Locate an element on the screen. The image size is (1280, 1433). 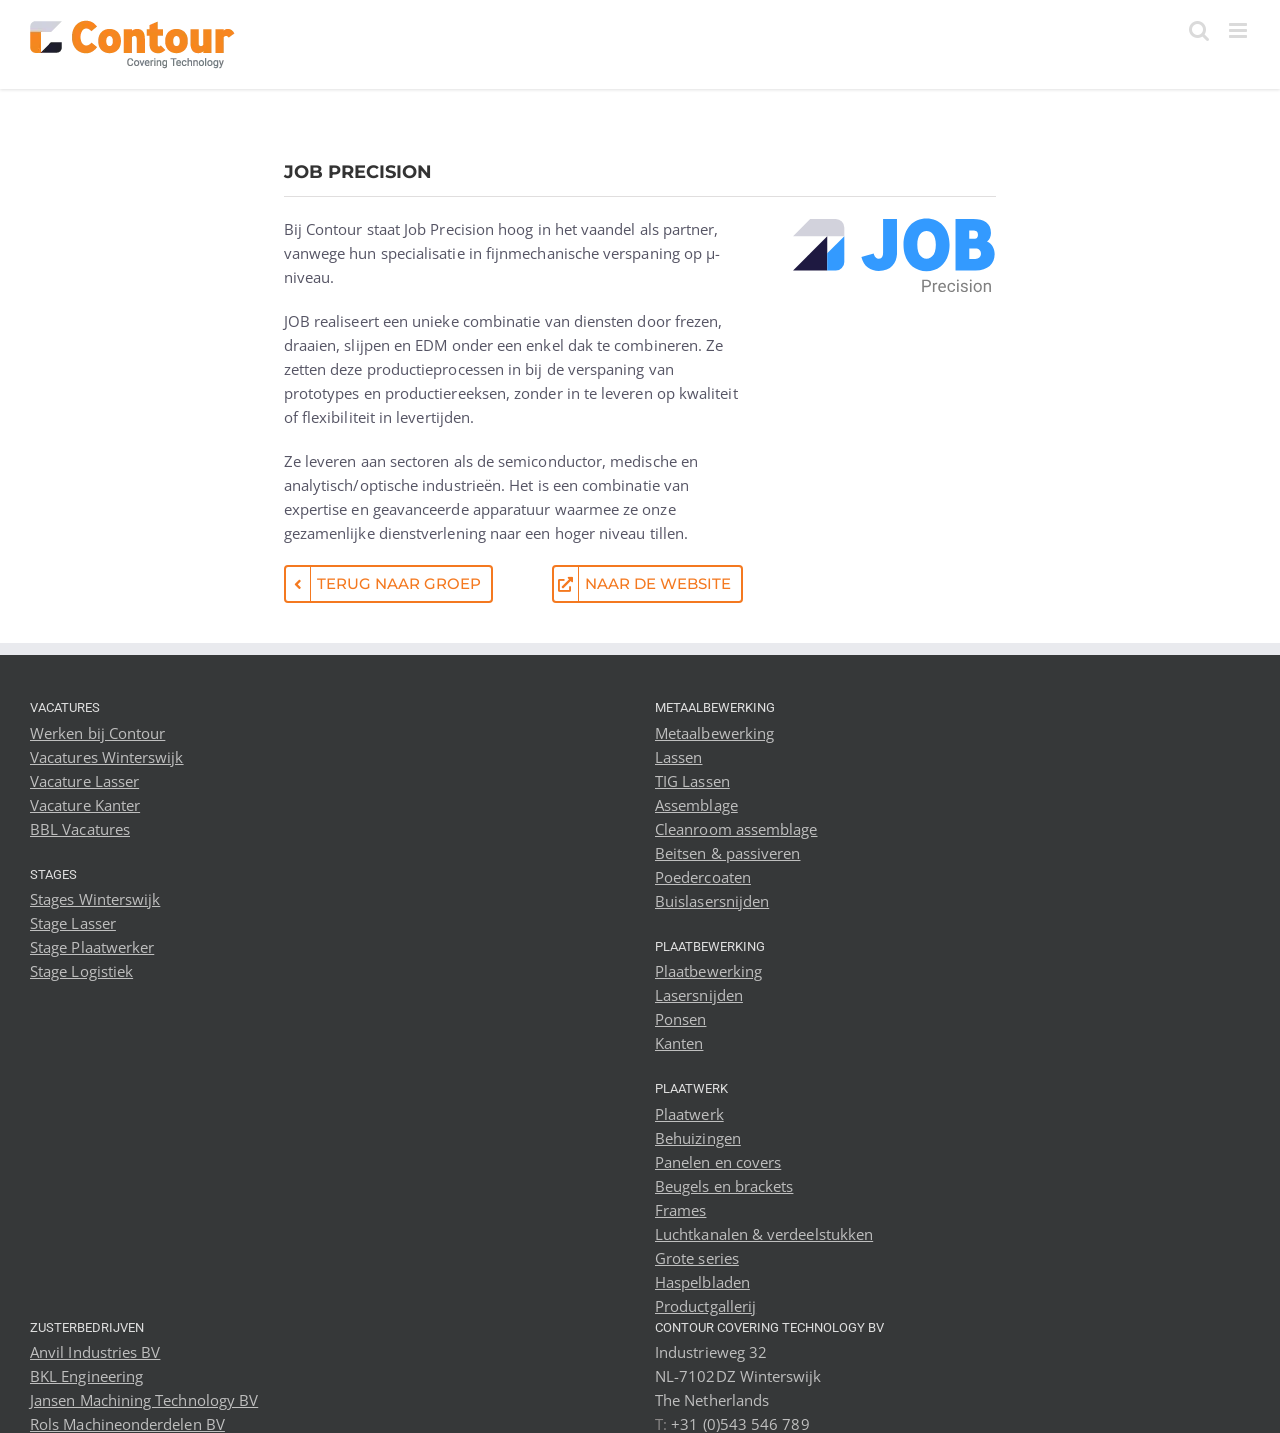
Jansen Machining Technology BV is located at coordinates (144, 1400).